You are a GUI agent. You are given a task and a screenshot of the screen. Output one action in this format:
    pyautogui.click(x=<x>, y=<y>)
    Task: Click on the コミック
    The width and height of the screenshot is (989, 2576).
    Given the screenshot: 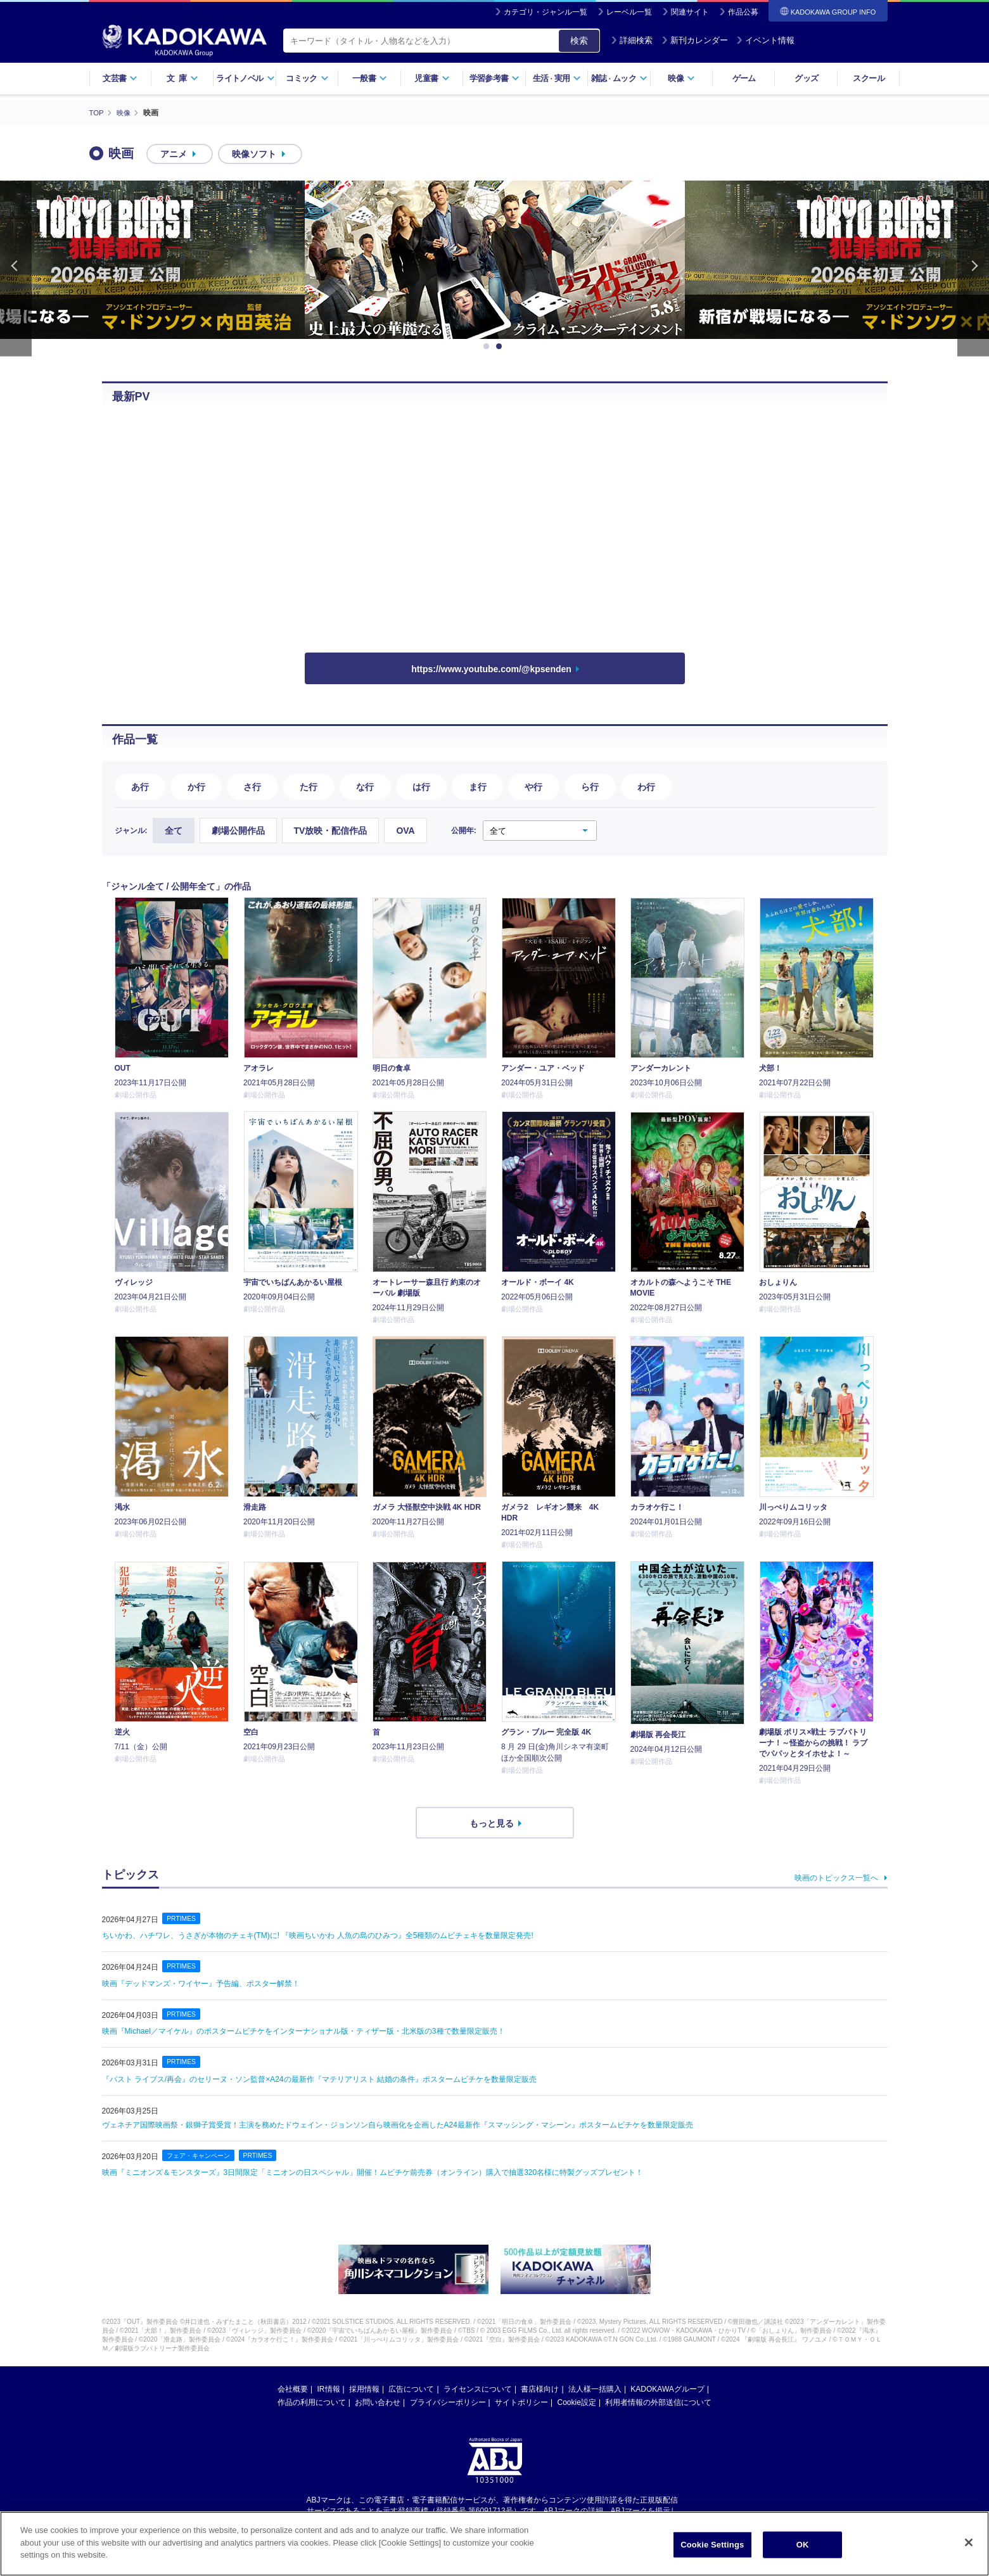 What is the action you would take?
    pyautogui.click(x=307, y=78)
    